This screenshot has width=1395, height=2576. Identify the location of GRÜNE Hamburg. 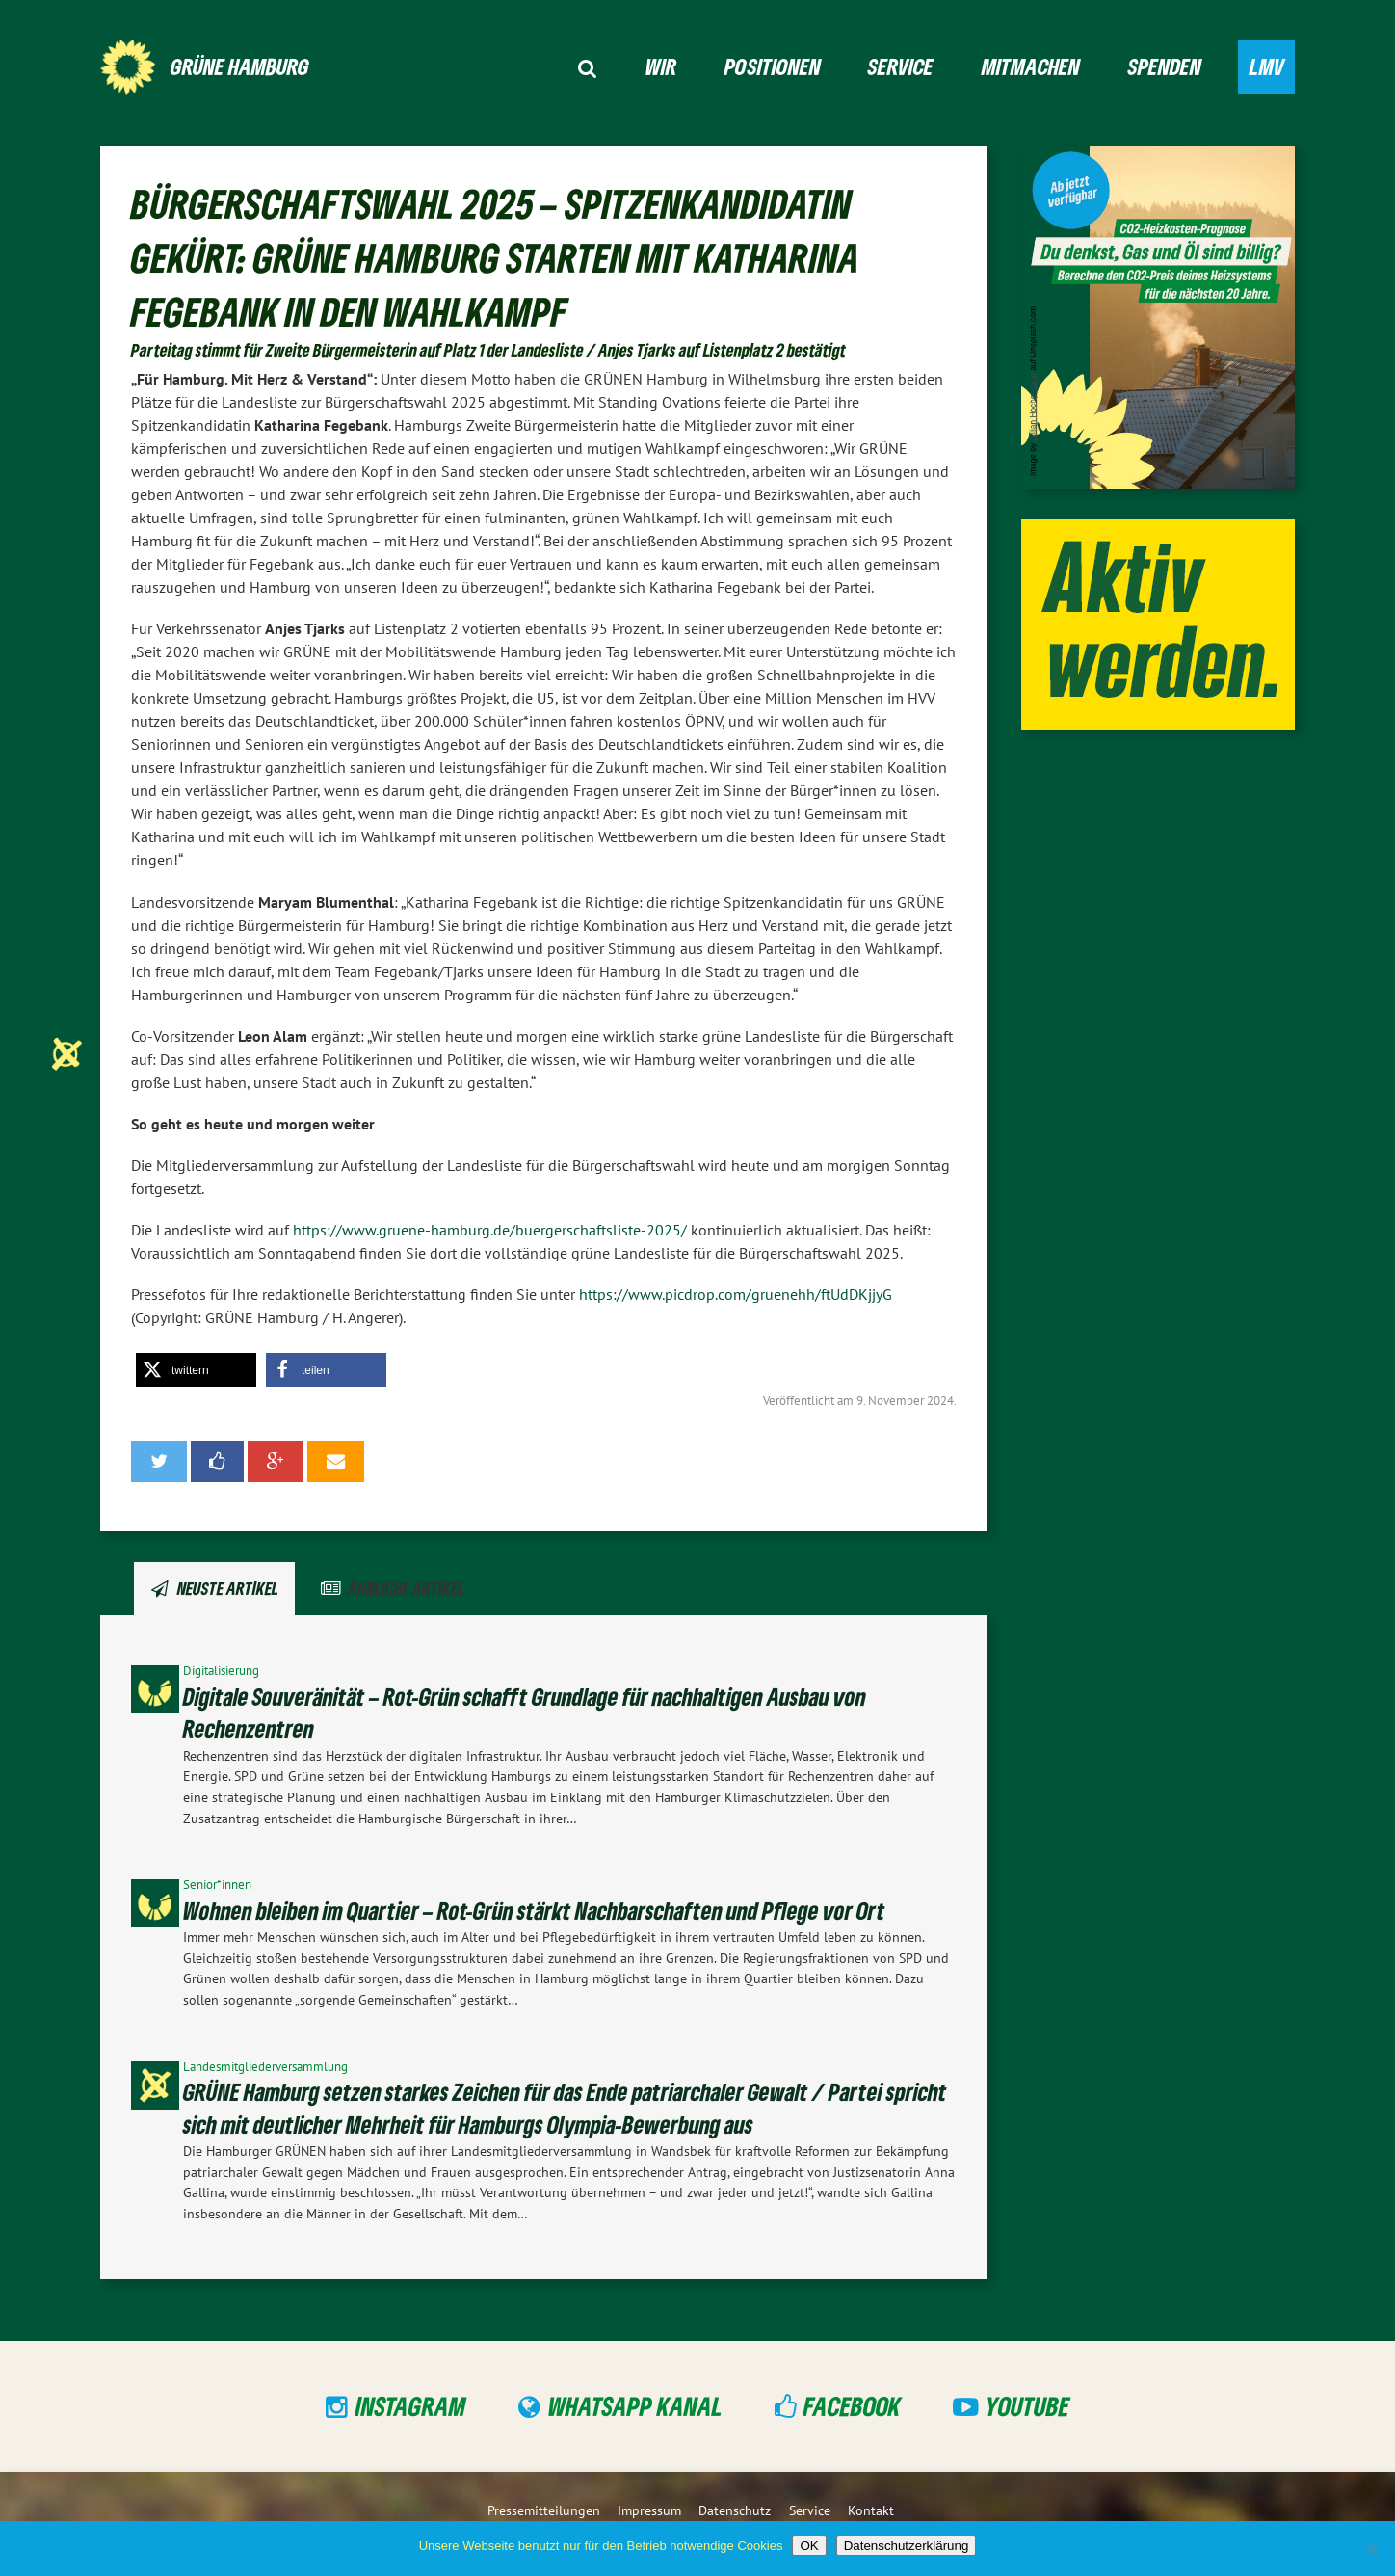
(240, 66).